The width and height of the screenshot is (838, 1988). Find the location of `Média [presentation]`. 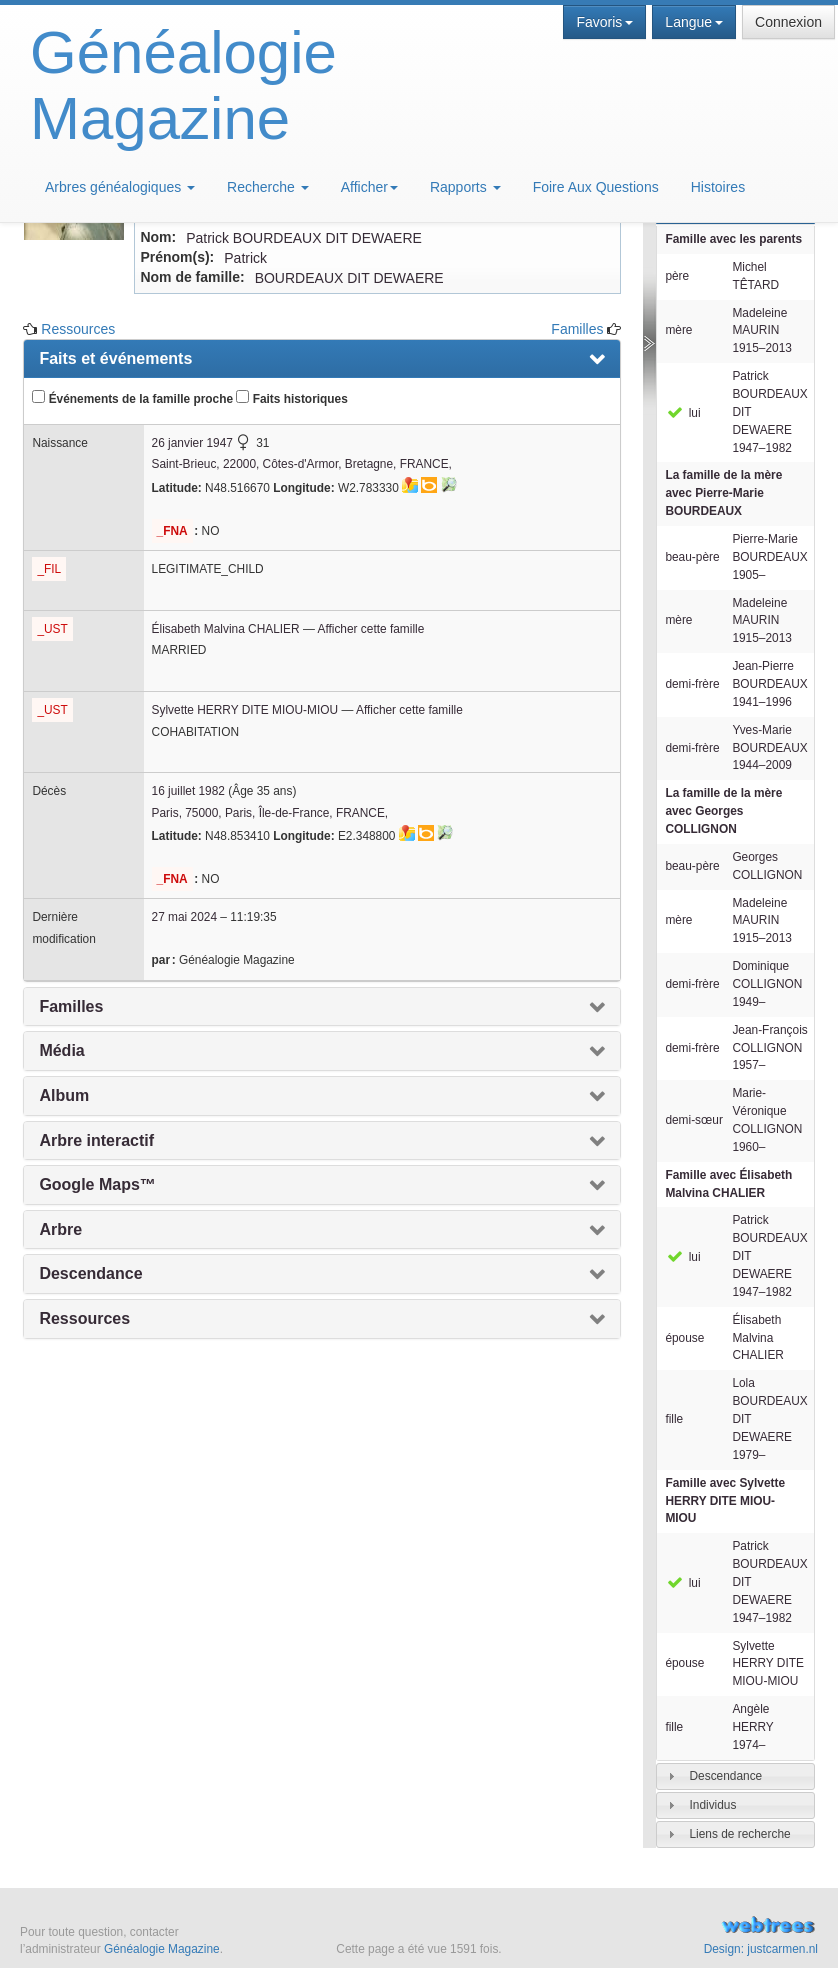

Média [presentation] is located at coordinates (61, 1050).